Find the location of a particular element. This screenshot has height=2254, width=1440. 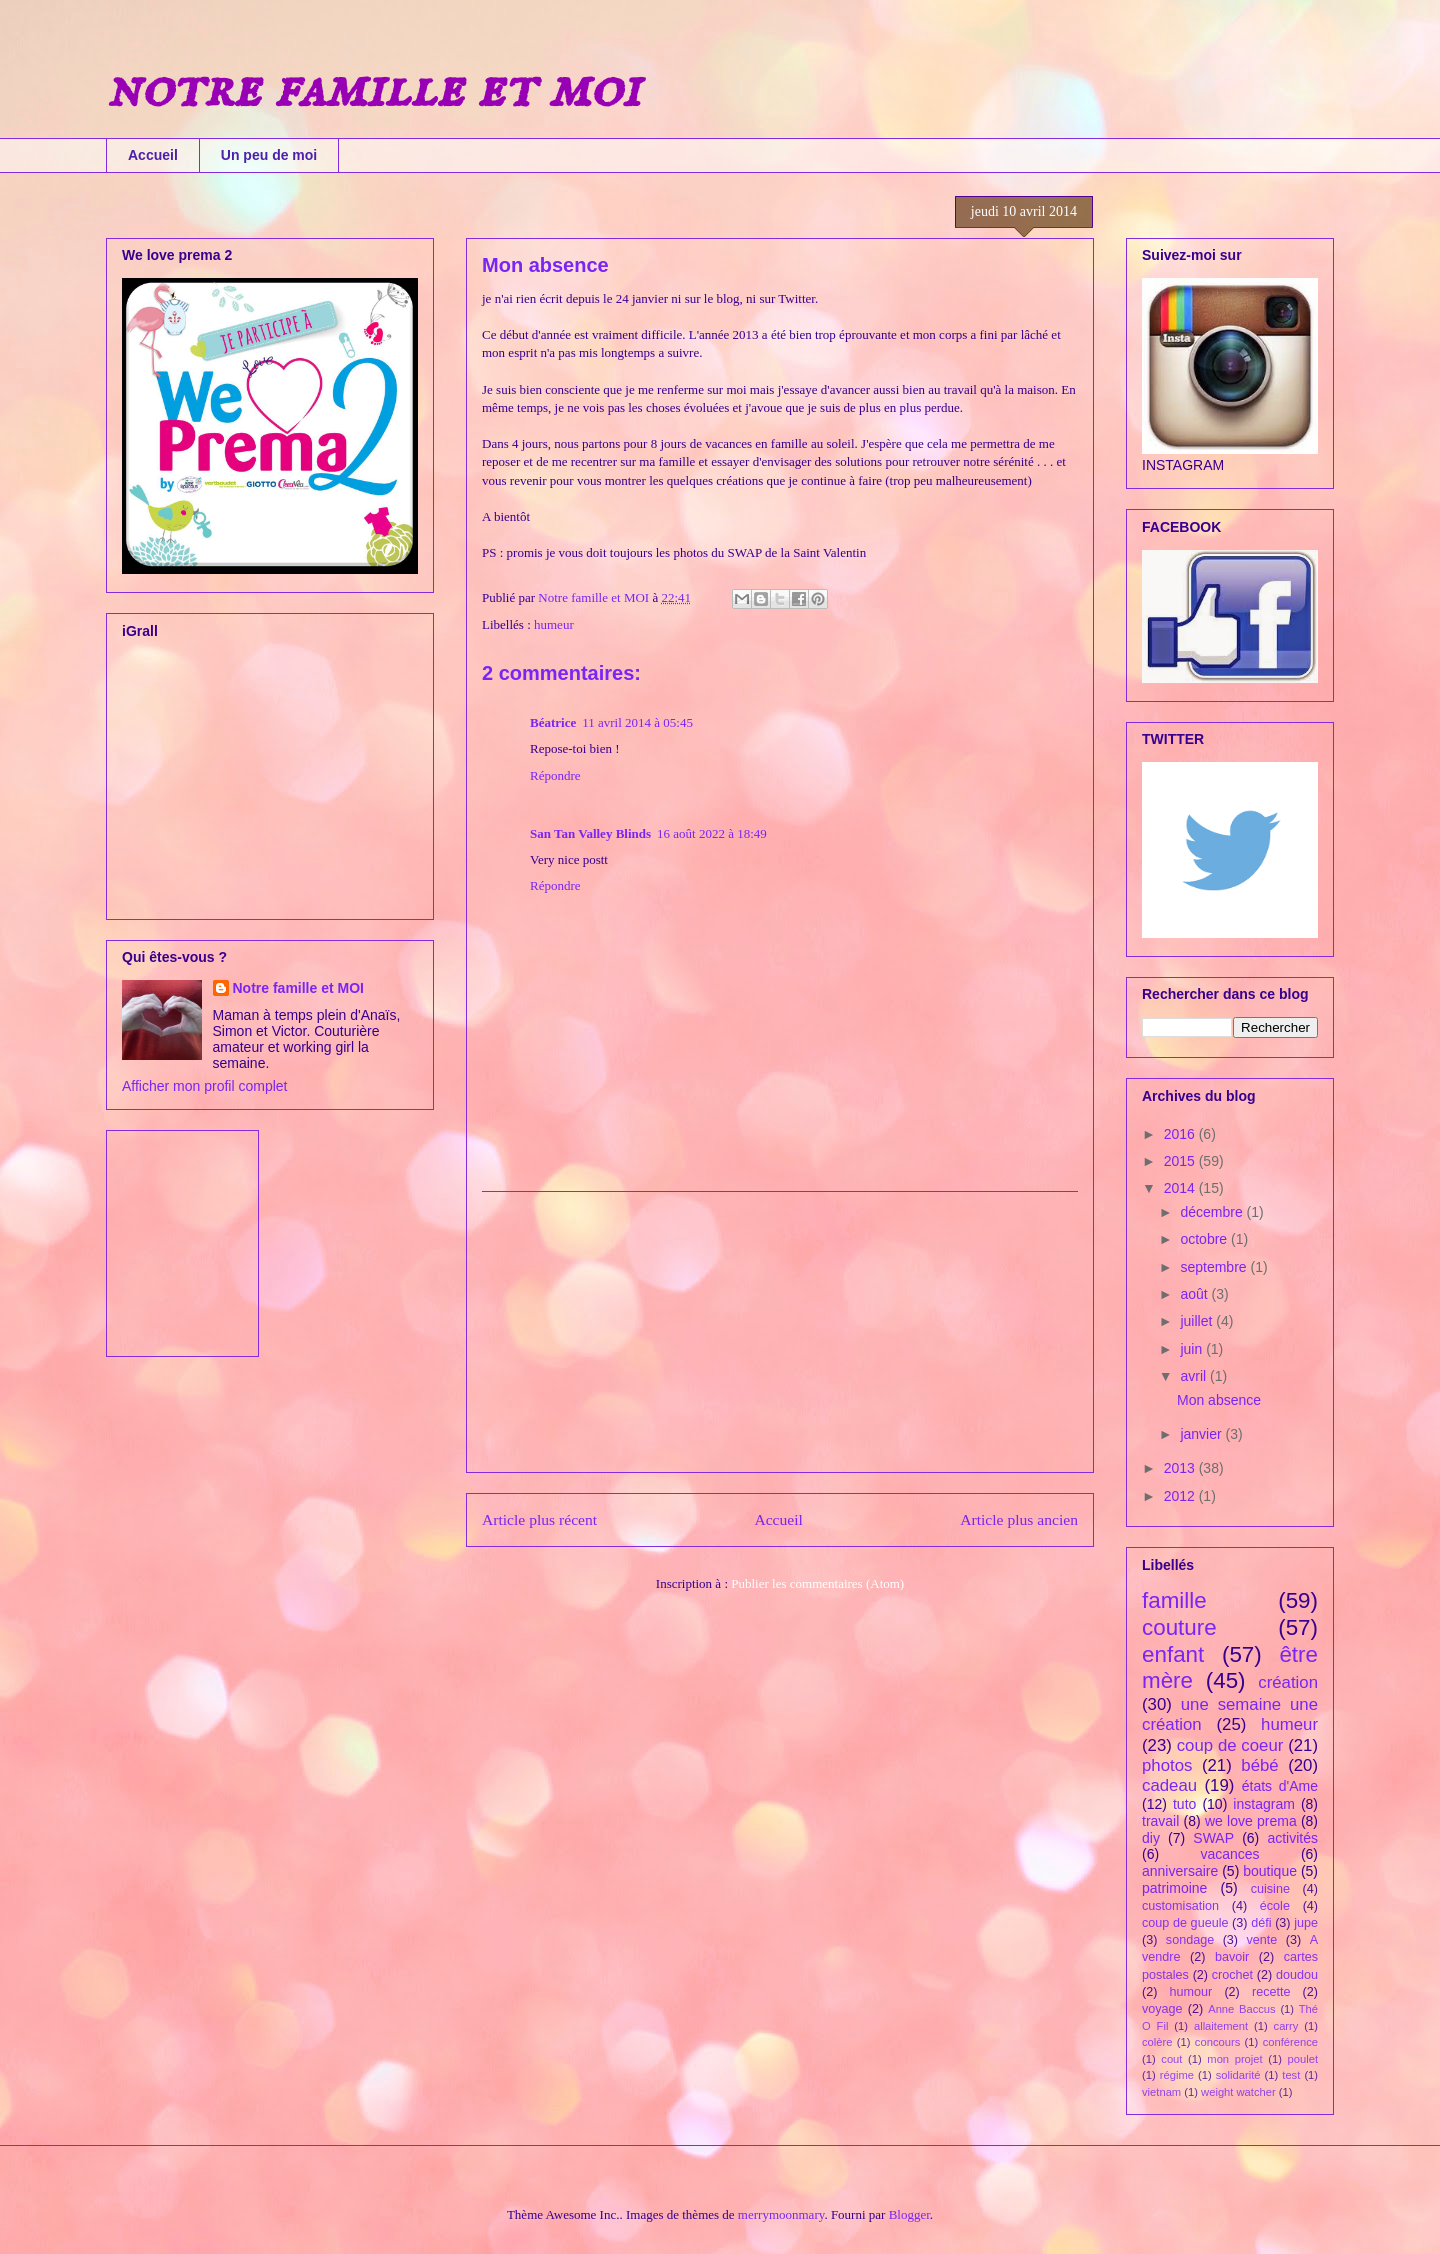

carry is located at coordinates (1286, 2026).